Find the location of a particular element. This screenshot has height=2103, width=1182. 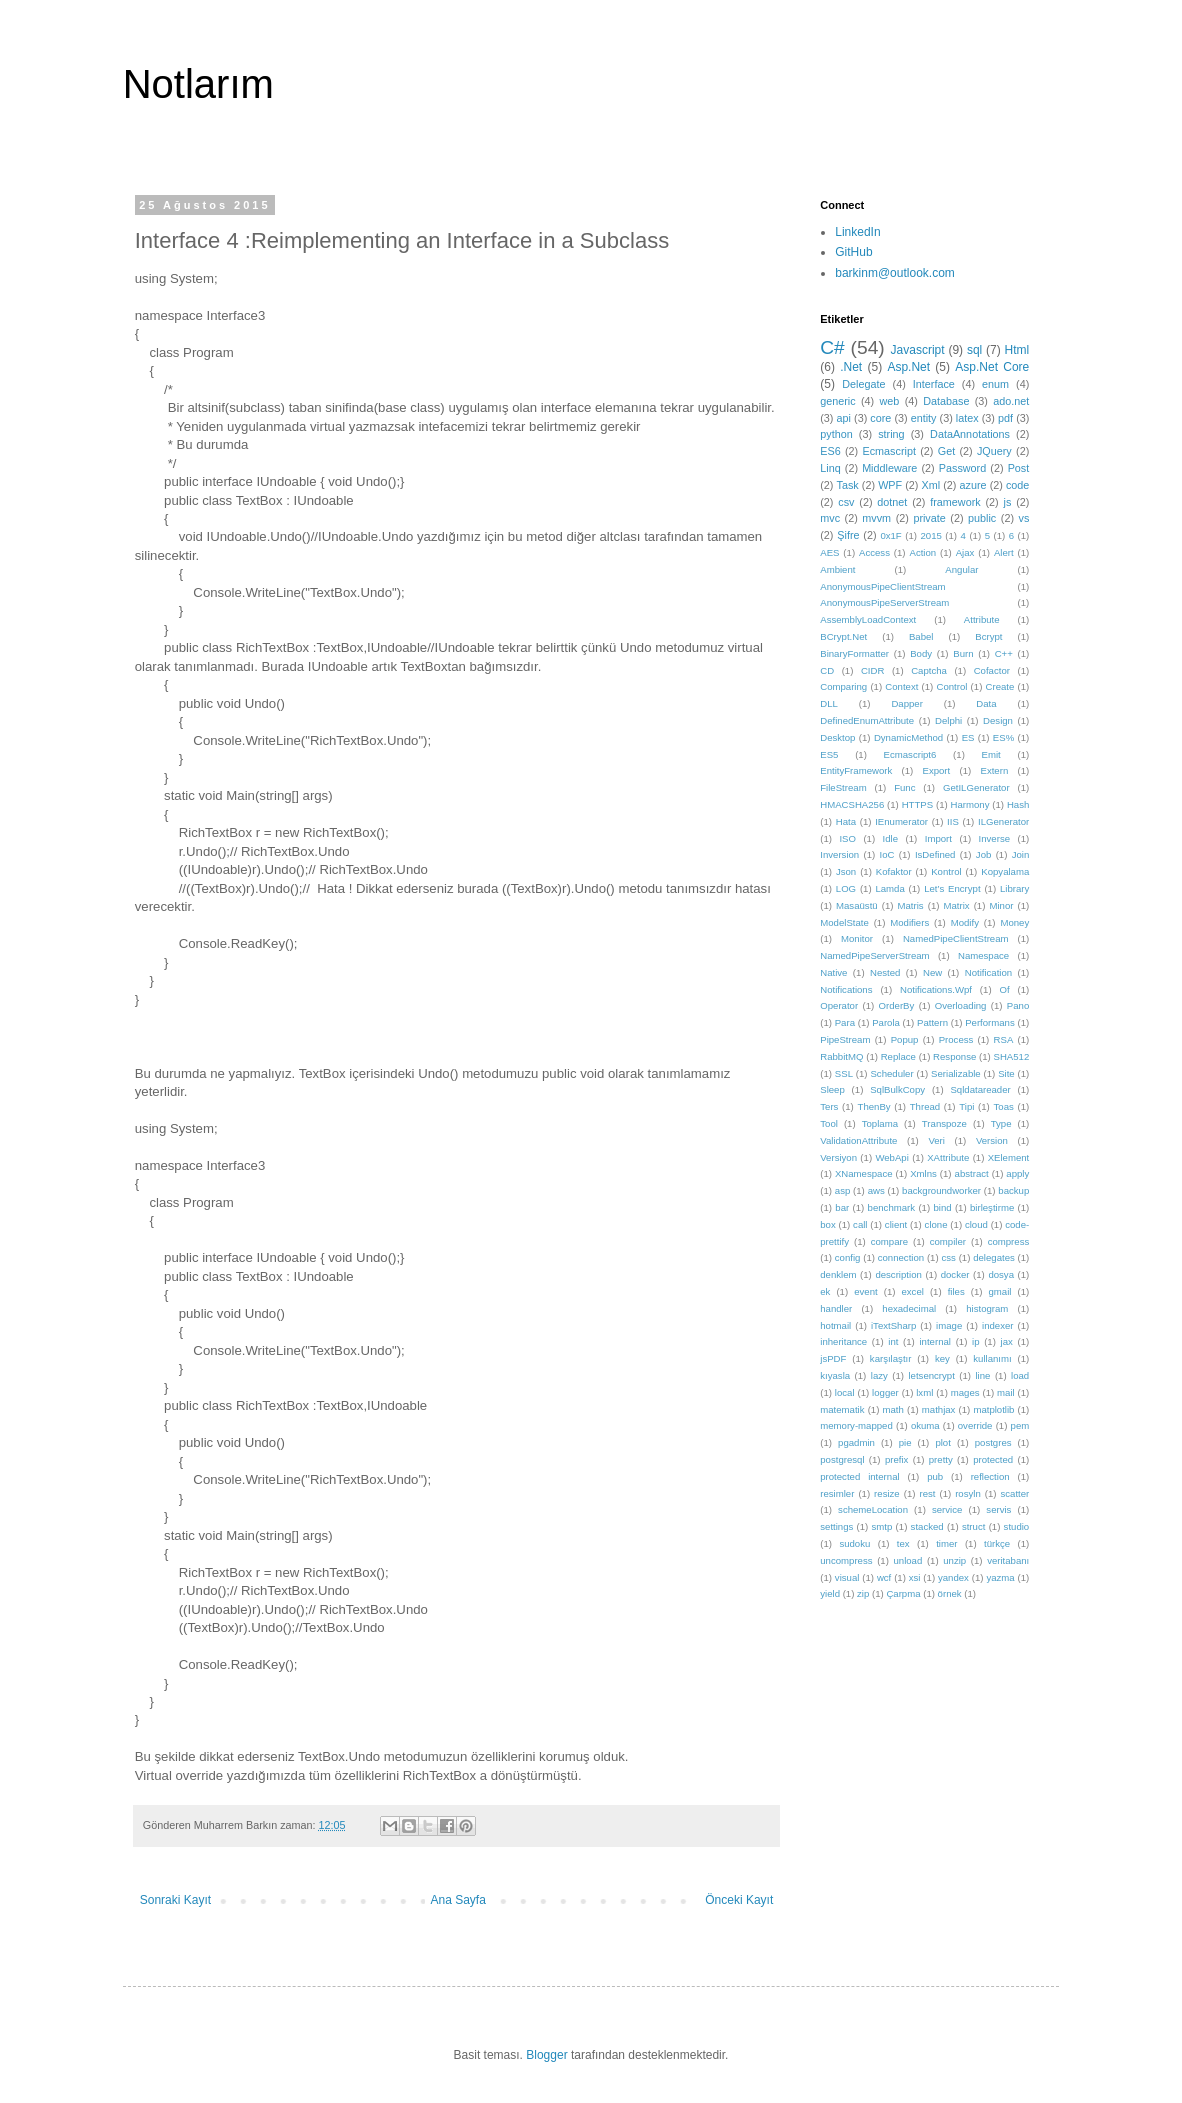

pretty is located at coordinates (941, 1459).